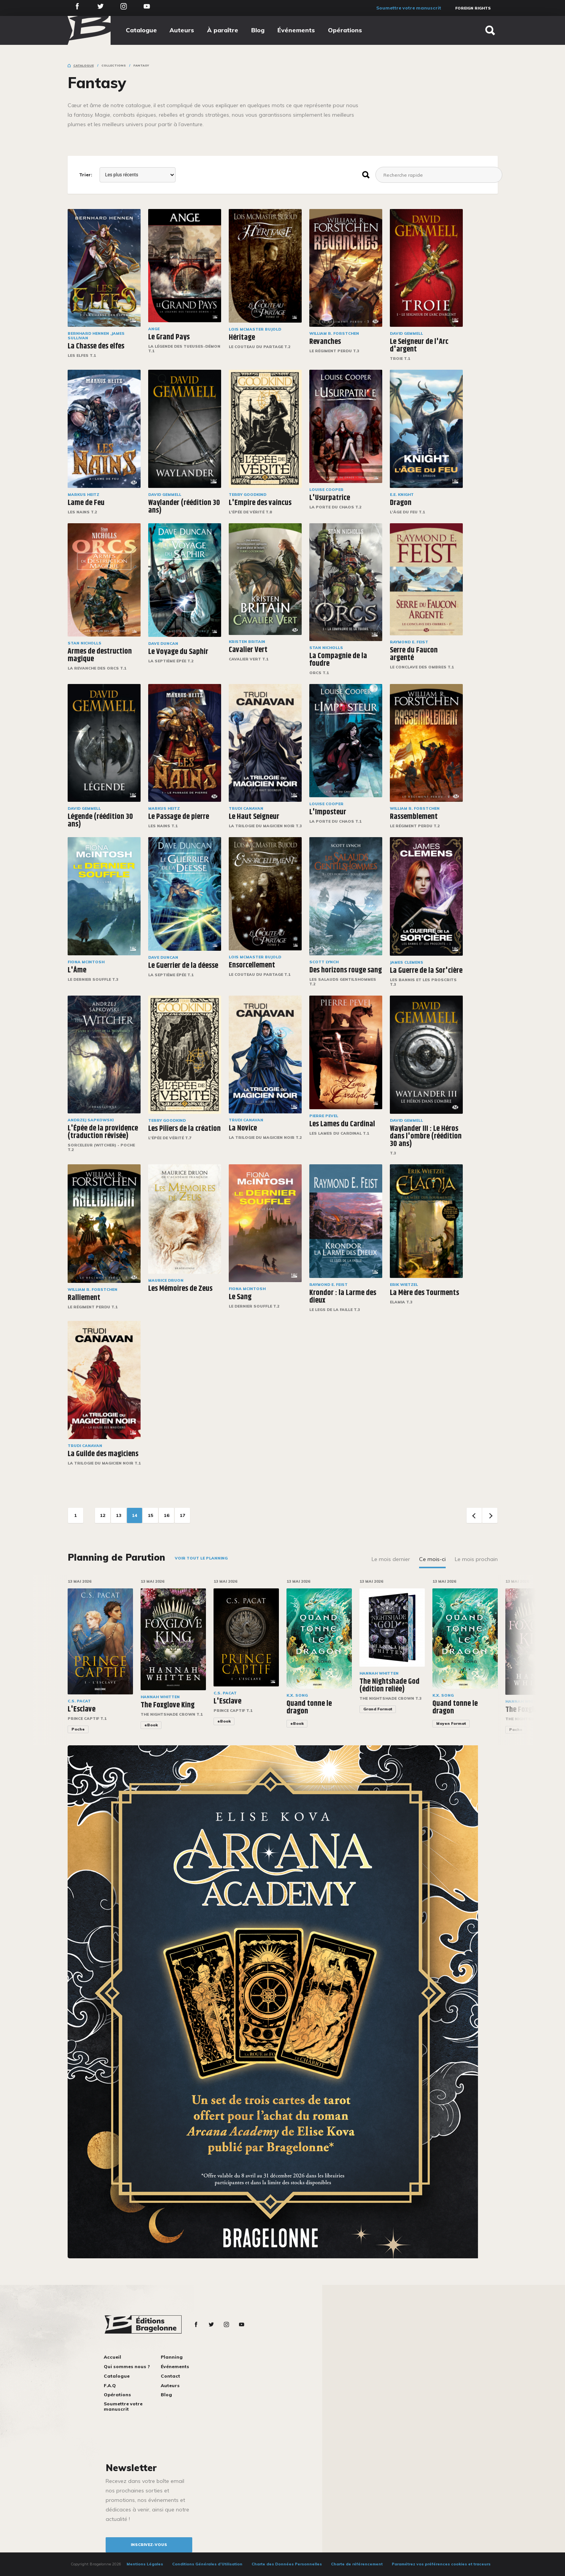  I want to click on Catalogue, so click(141, 30).